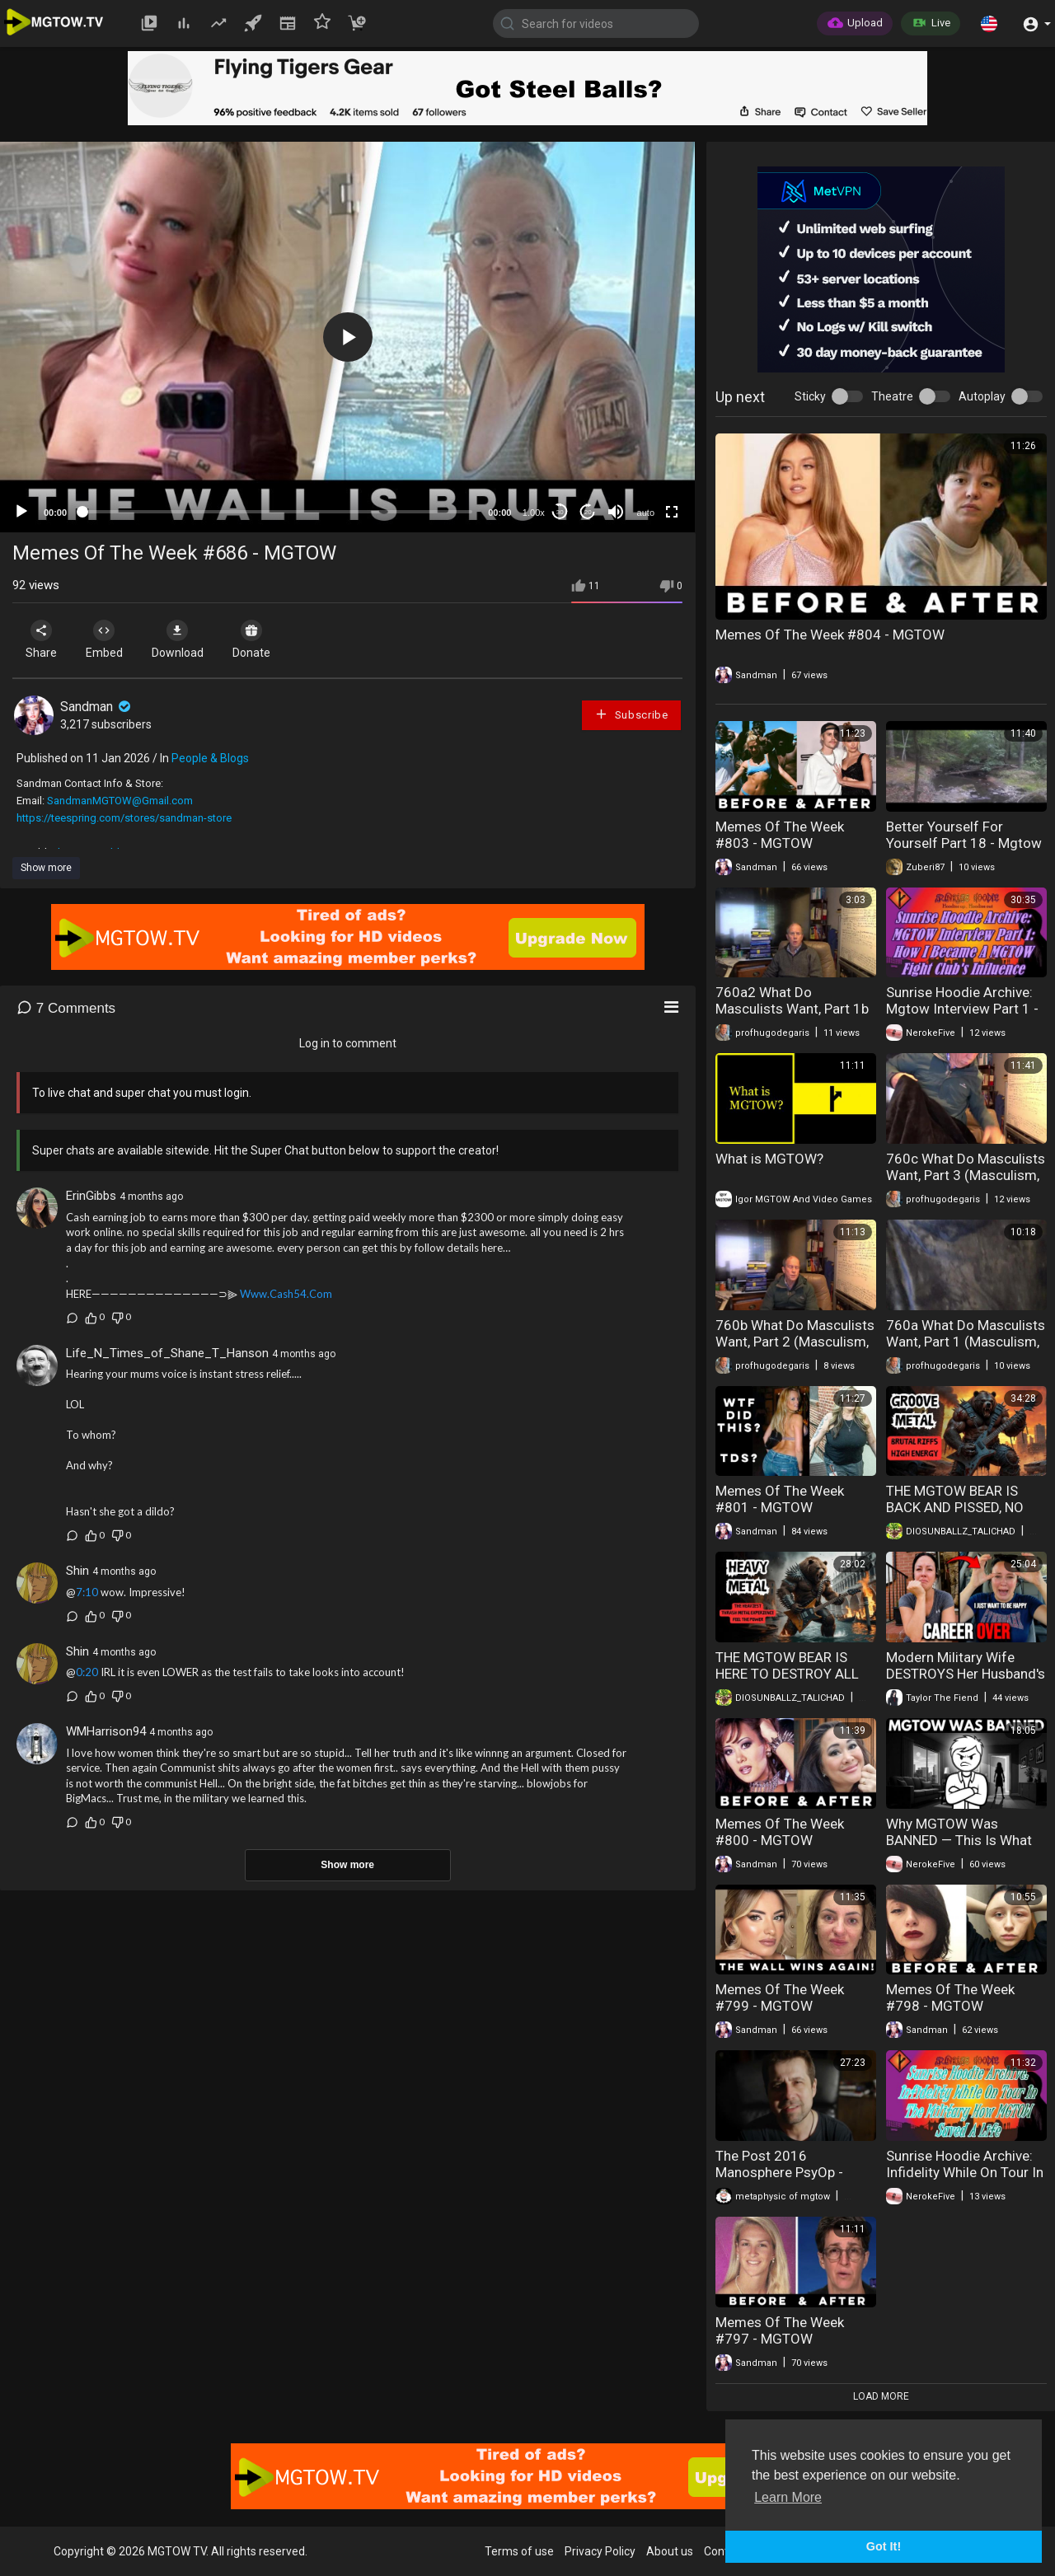 This screenshot has height=2576, width=1055. What do you see at coordinates (645, 513) in the screenshot?
I see `auto [mejs.quality-quality]` at bounding box center [645, 513].